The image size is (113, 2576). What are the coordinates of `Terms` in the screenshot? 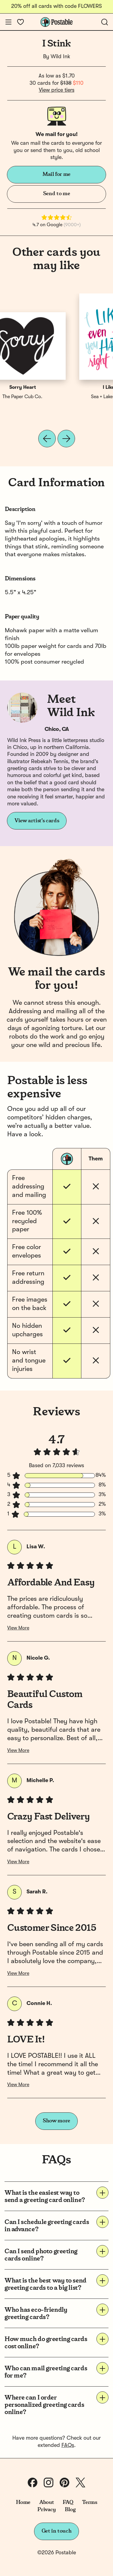 It's located at (89, 2502).